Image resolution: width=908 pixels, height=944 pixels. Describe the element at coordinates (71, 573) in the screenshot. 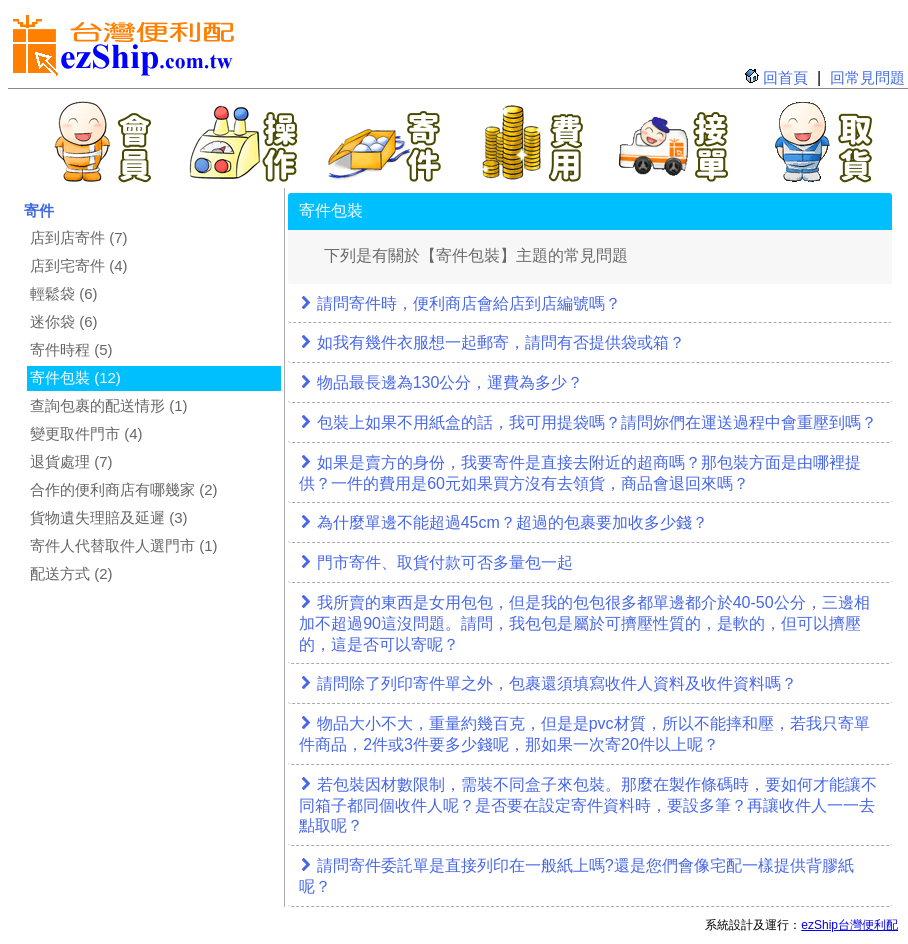

I see `配送方式 (2)` at that location.